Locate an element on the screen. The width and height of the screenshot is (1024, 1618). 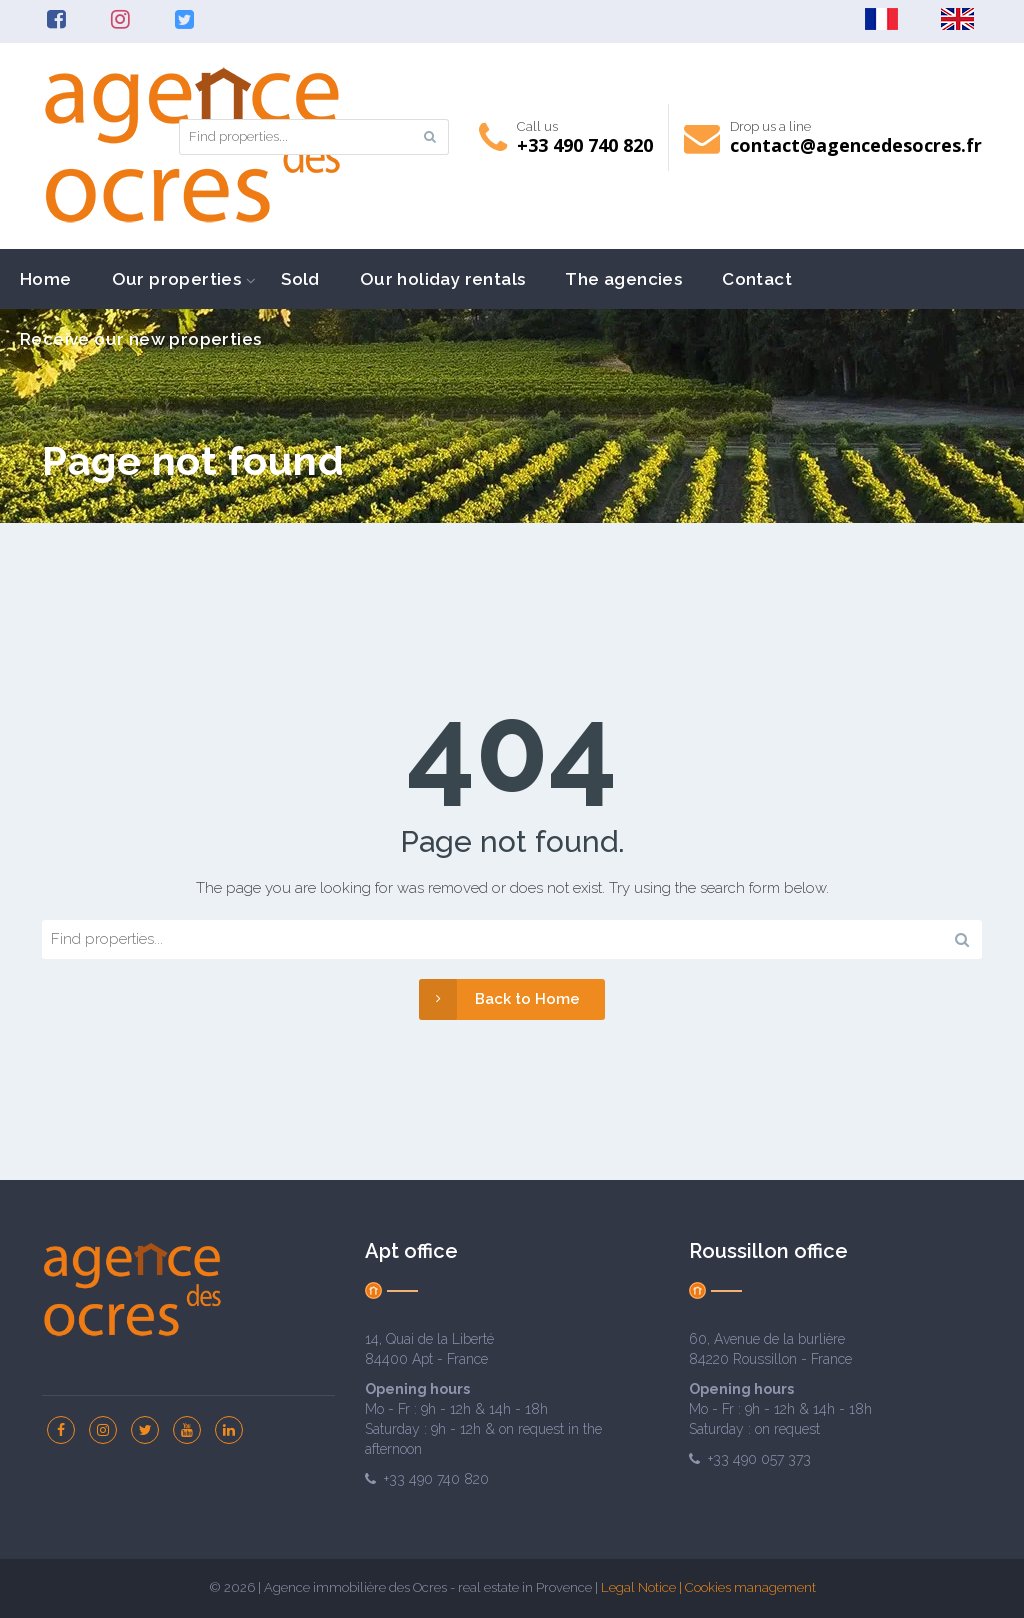
Receive our new properties is located at coordinates (140, 339).